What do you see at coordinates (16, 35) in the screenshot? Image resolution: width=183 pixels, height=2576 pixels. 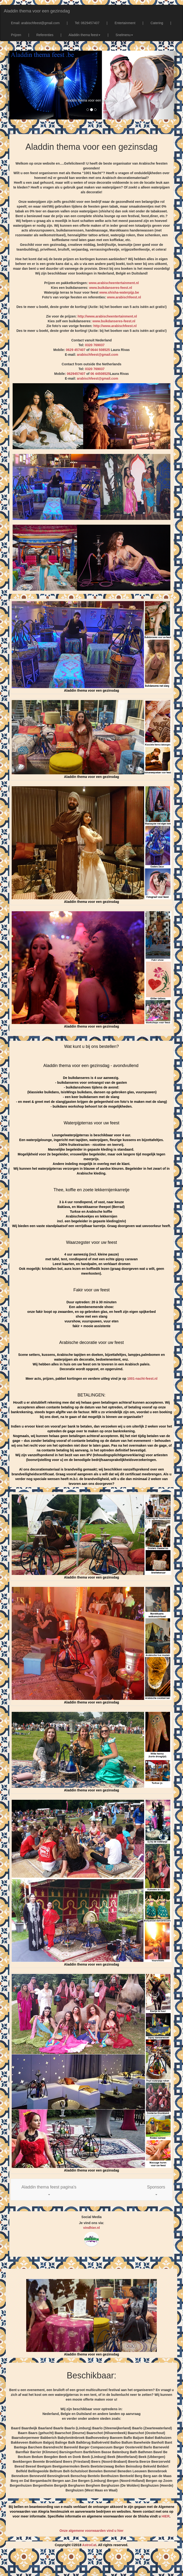 I see `Prijzen` at bounding box center [16, 35].